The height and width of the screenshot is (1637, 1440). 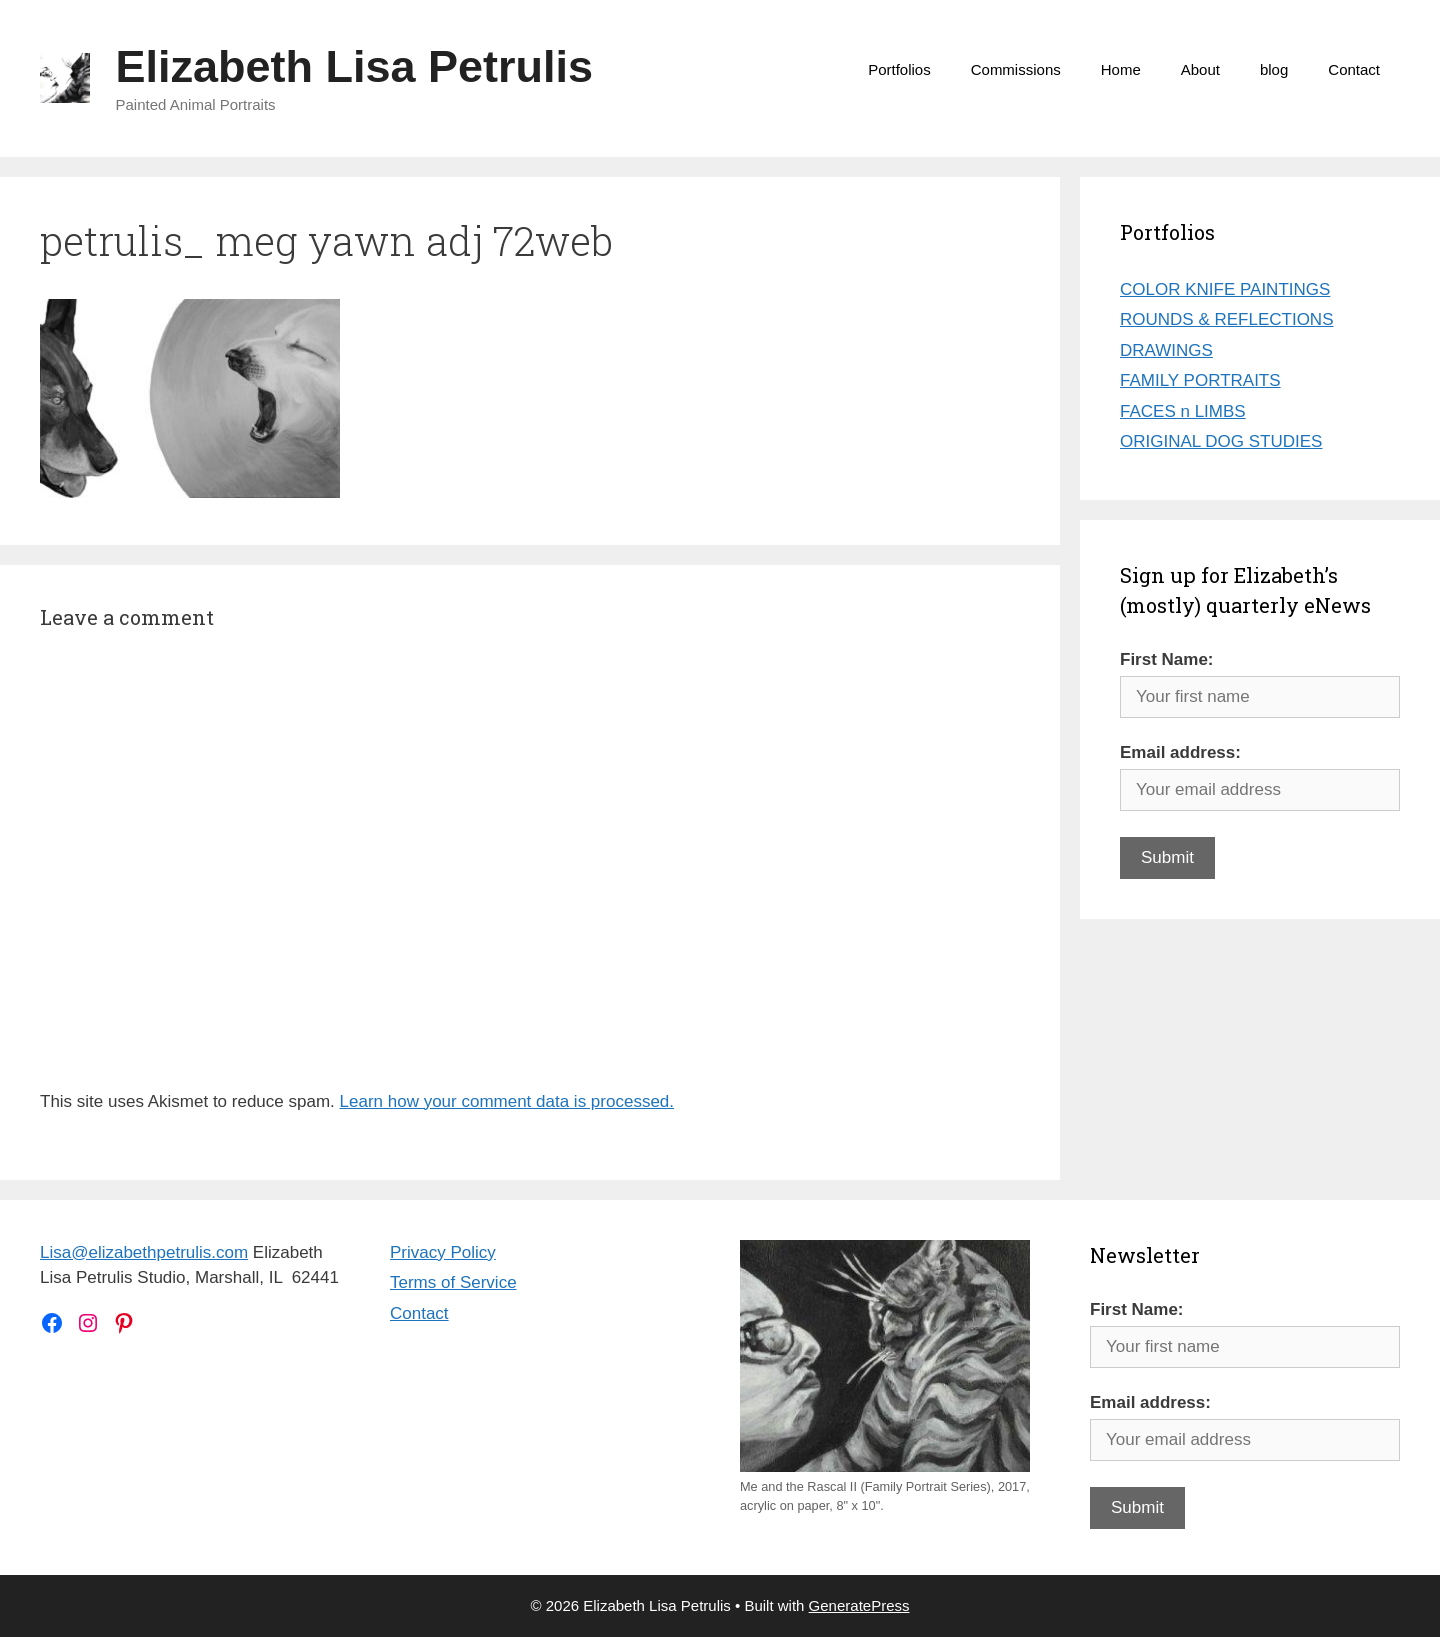 What do you see at coordinates (1121, 69) in the screenshot?
I see `Home` at bounding box center [1121, 69].